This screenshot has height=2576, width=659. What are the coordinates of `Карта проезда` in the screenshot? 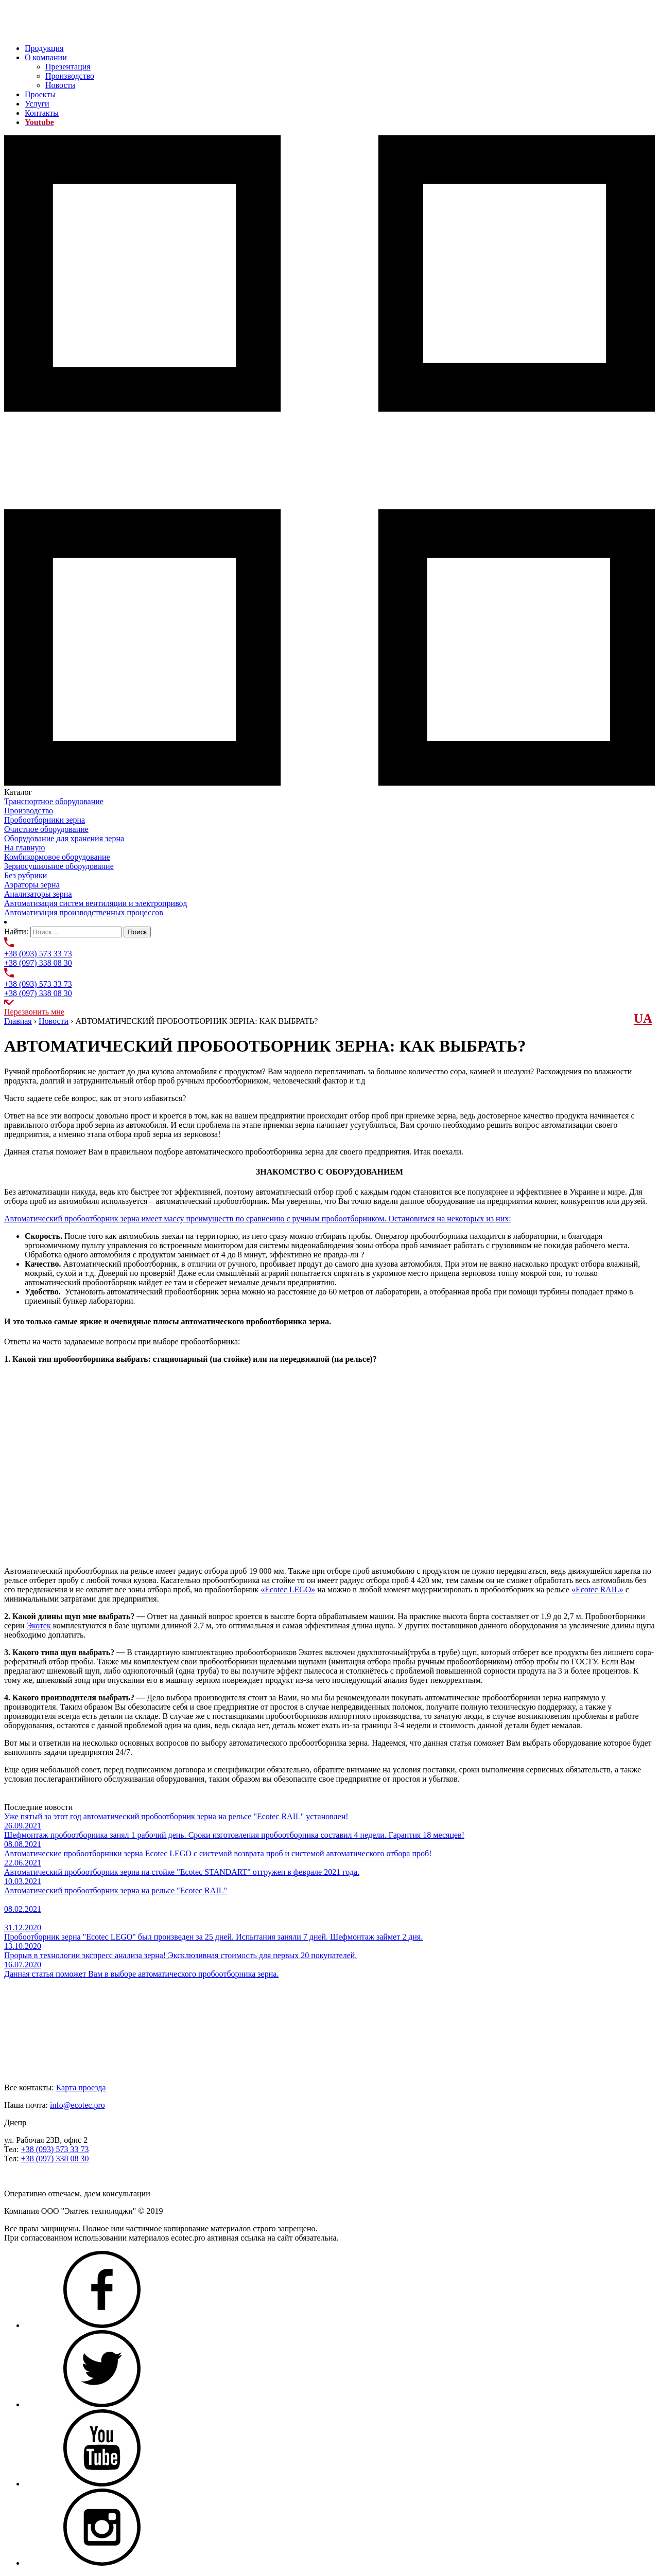 It's located at (81, 2087).